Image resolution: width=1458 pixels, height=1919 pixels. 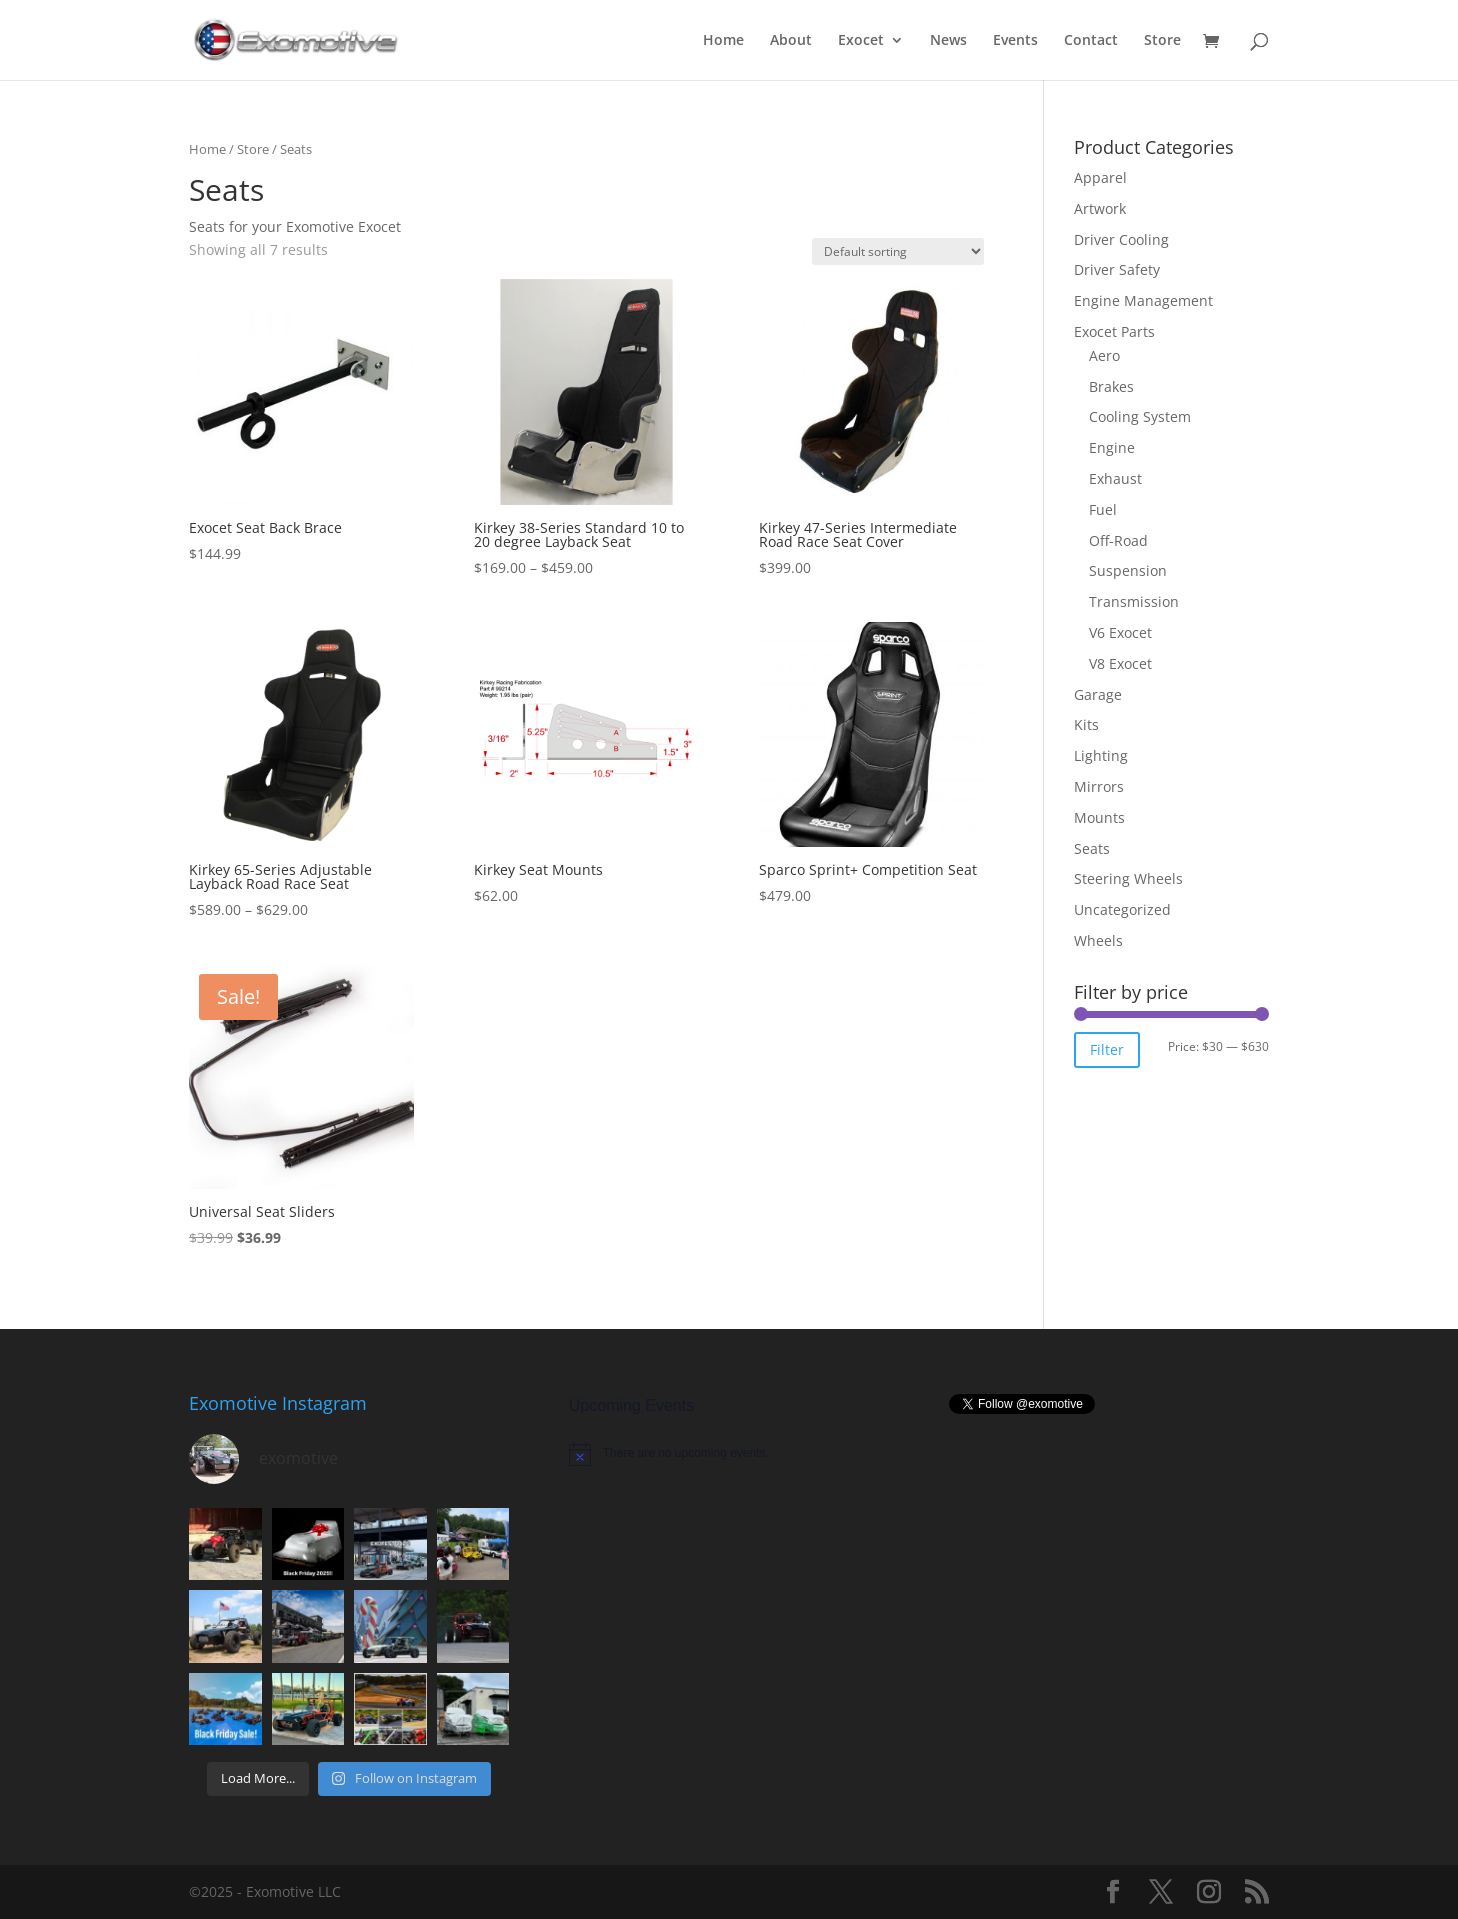 I want to click on Fuel, so click(x=1103, y=509).